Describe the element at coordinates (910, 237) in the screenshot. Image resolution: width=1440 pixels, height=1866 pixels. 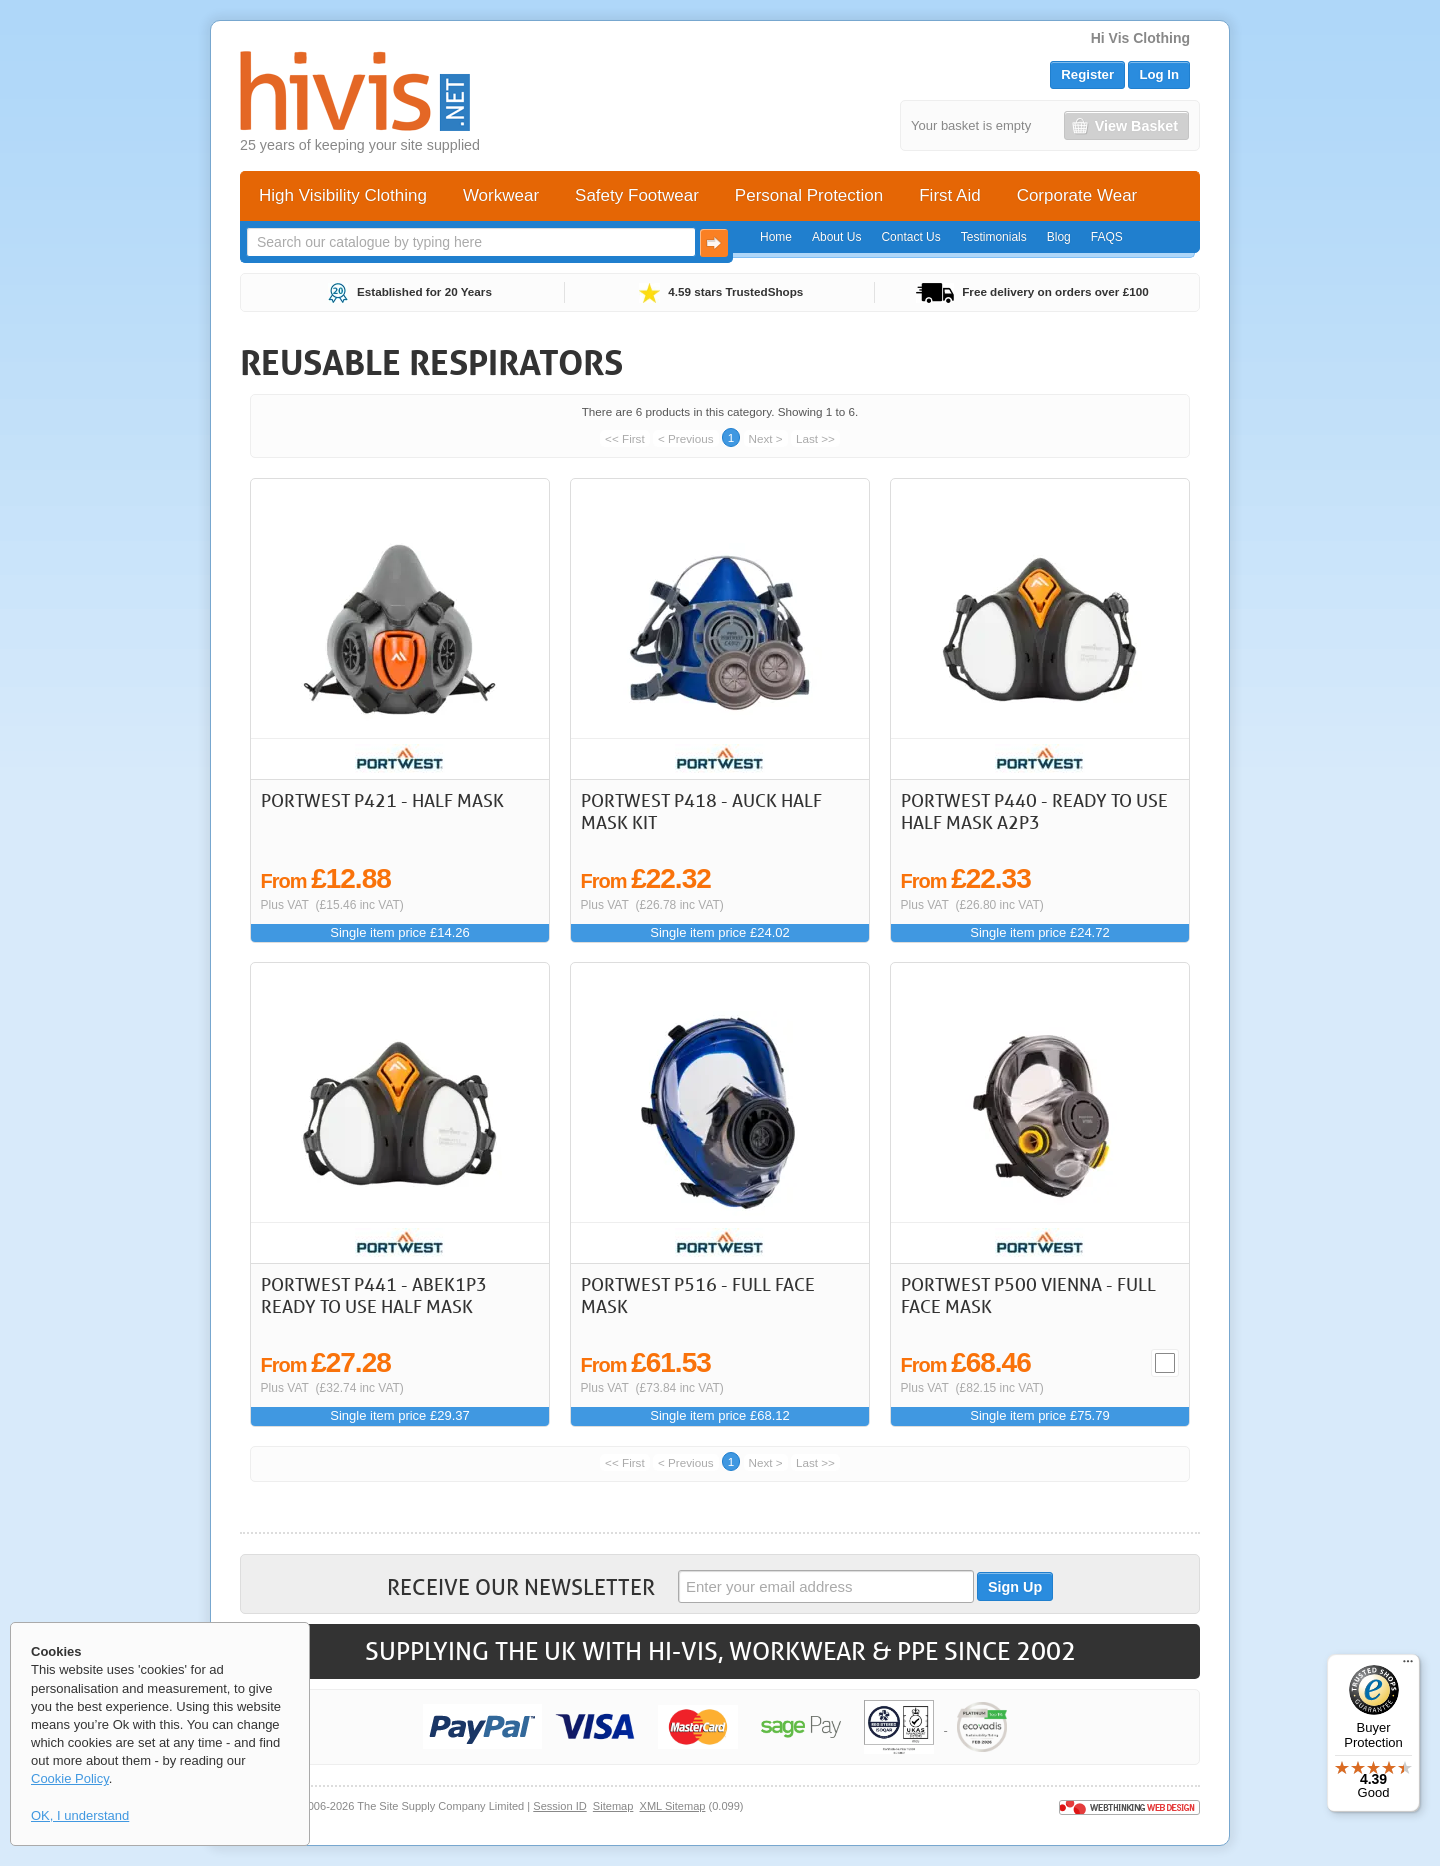
I see `Contact Us` at that location.